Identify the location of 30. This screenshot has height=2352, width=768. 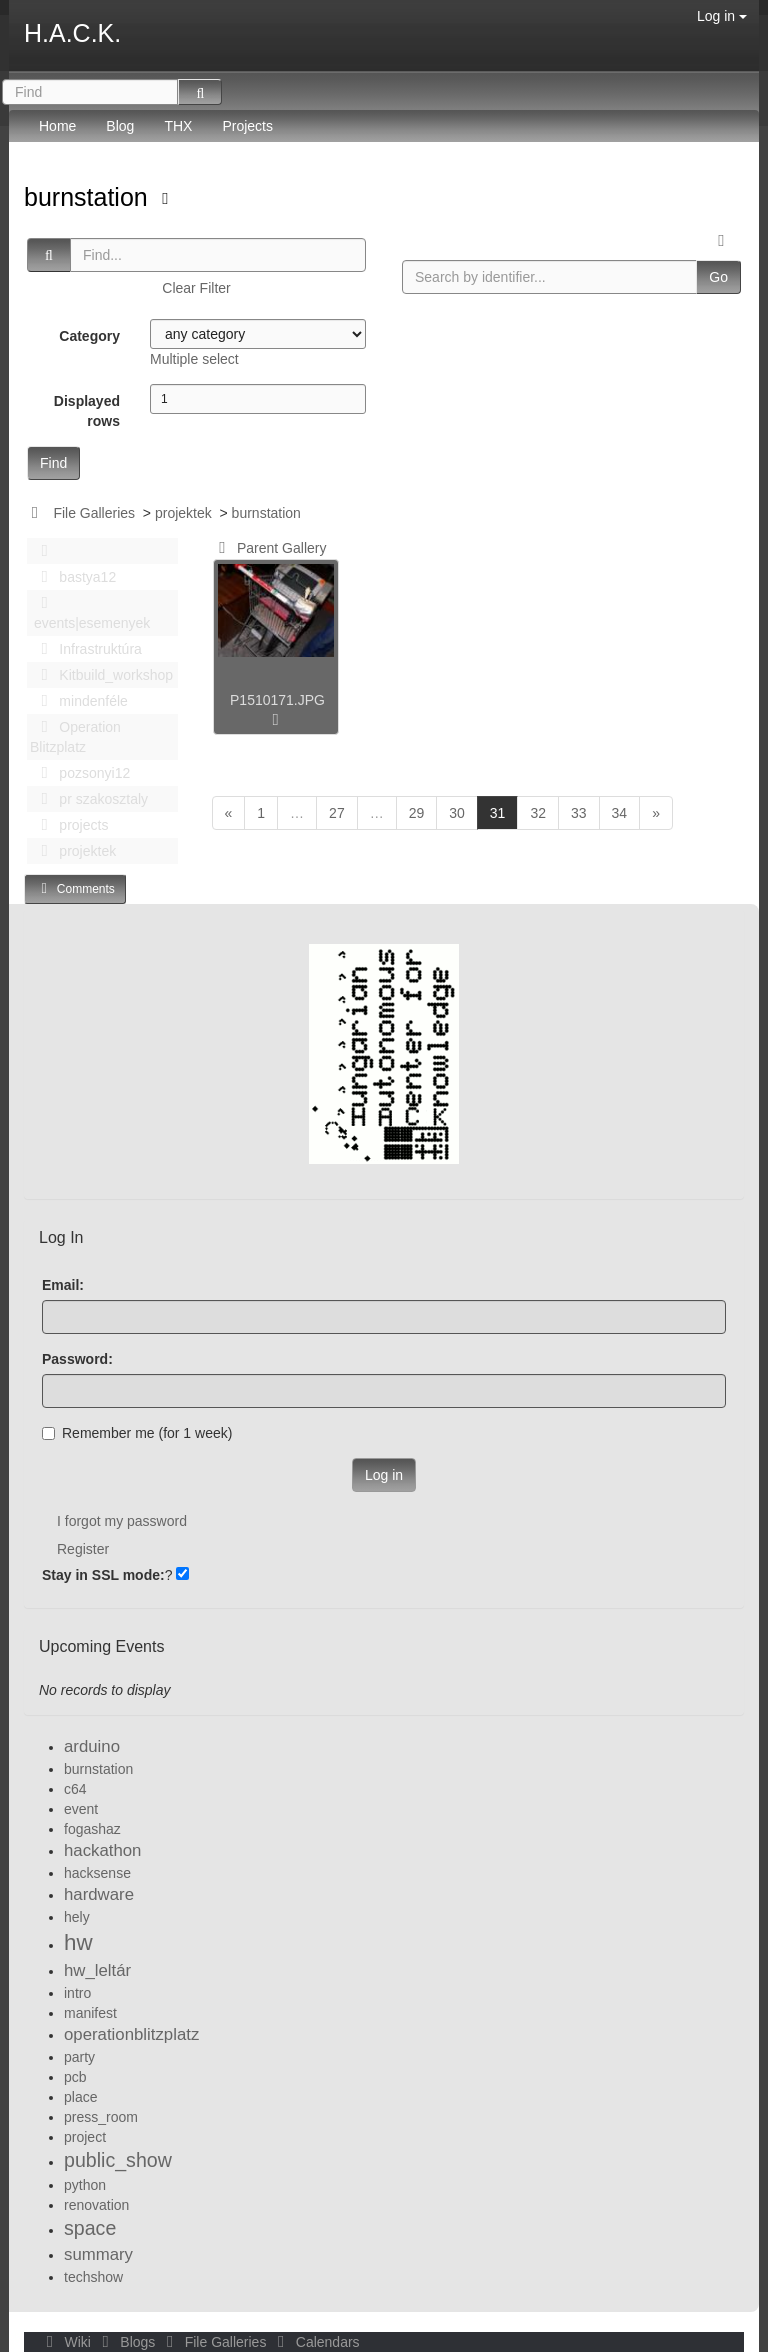
(457, 813).